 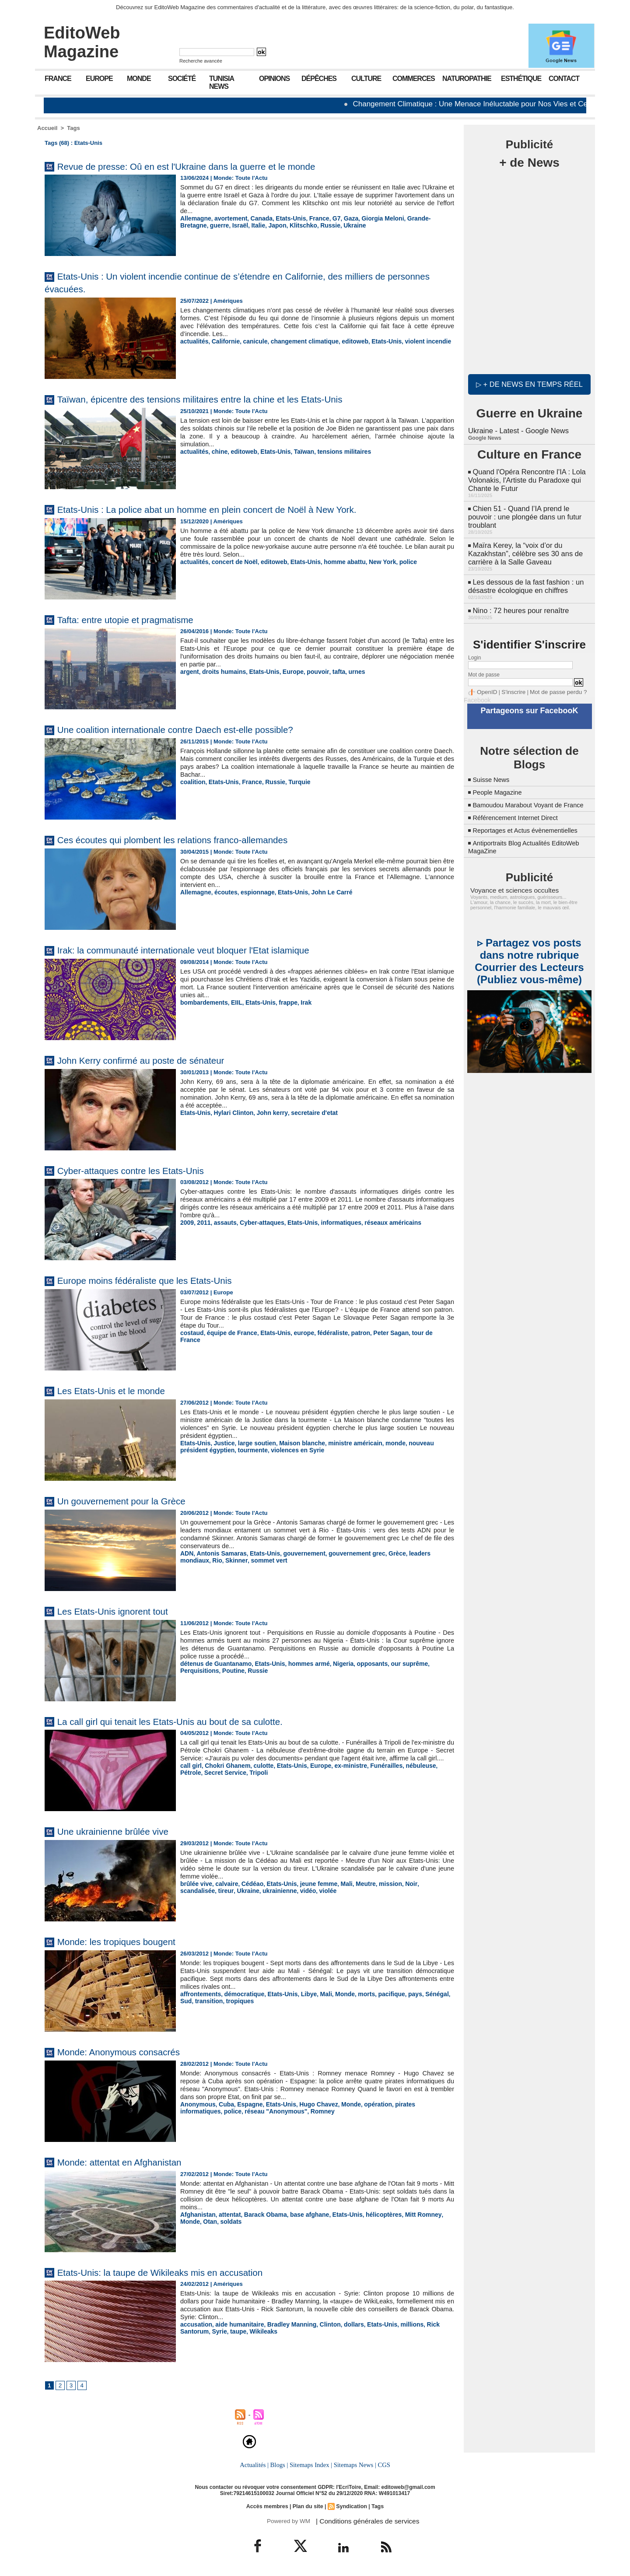 I want to click on hommes armé, so click(x=300, y=1663).